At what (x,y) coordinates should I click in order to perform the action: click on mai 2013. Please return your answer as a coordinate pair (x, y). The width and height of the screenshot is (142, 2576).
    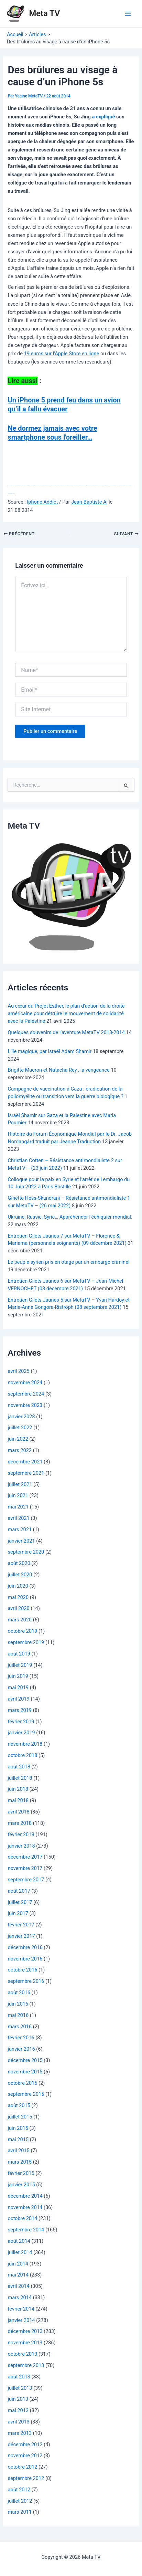
    Looking at the image, I should click on (18, 2410).